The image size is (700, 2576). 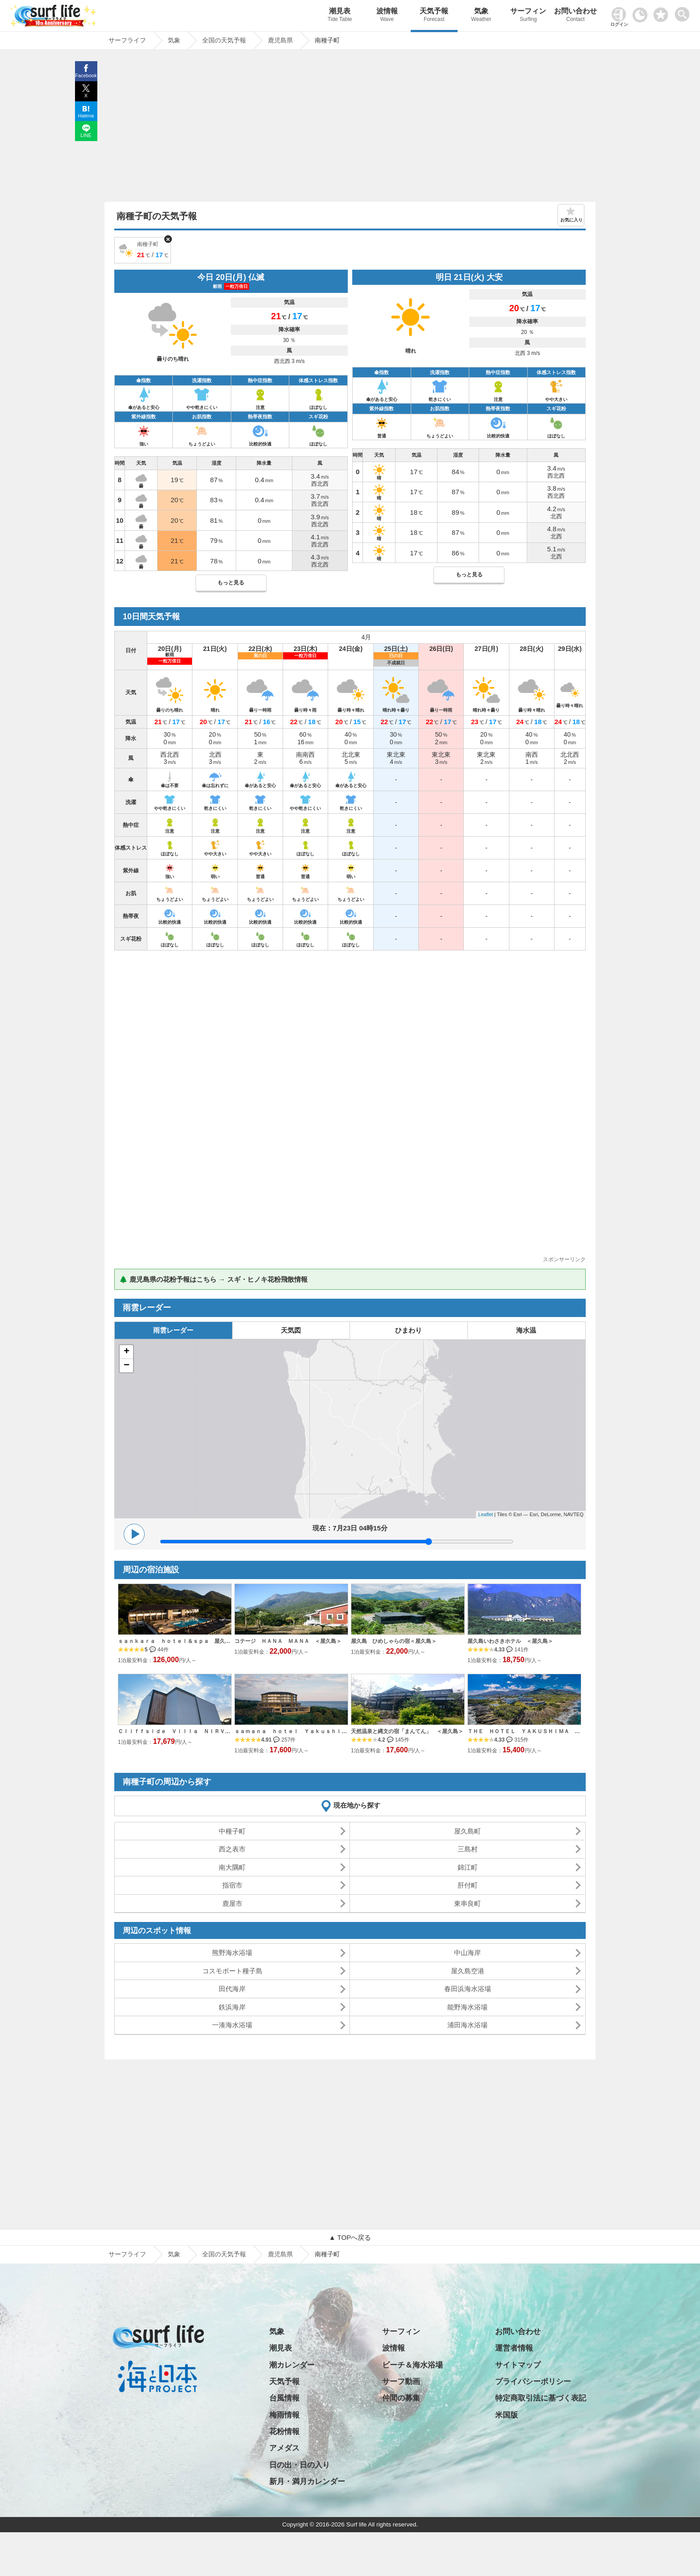 I want to click on − [button], so click(x=126, y=1365).